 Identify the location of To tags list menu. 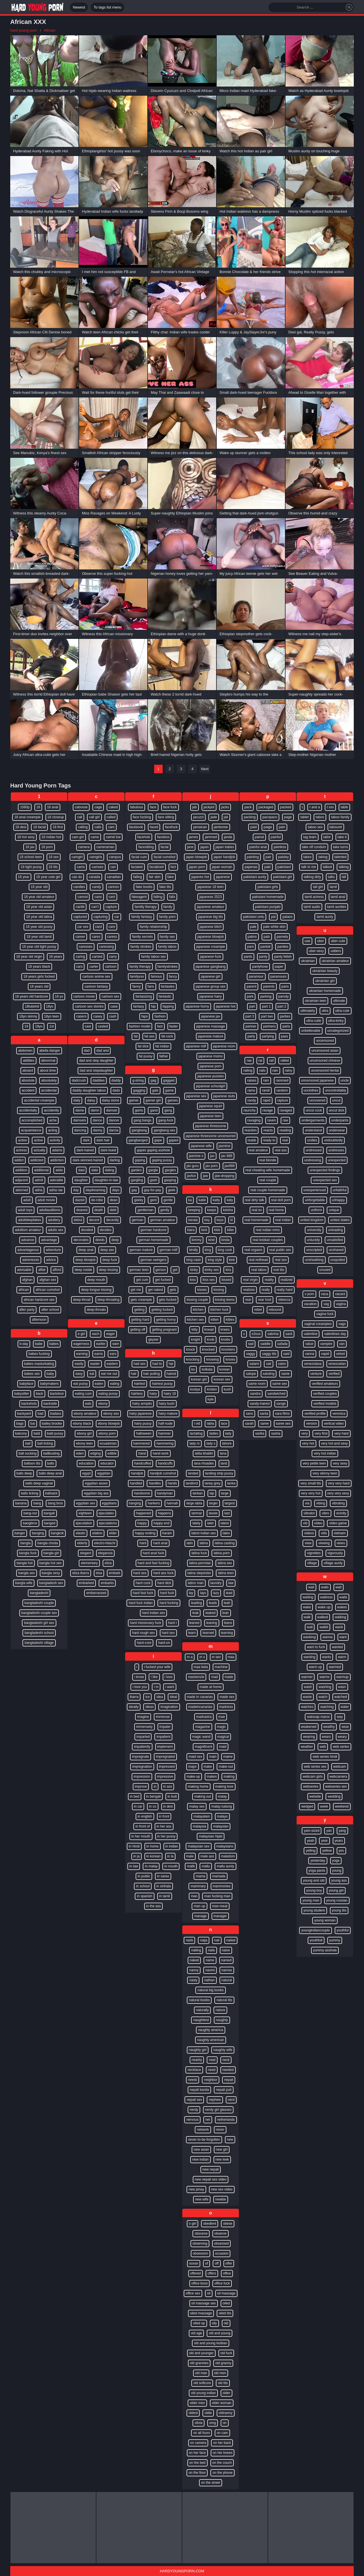
(107, 7).